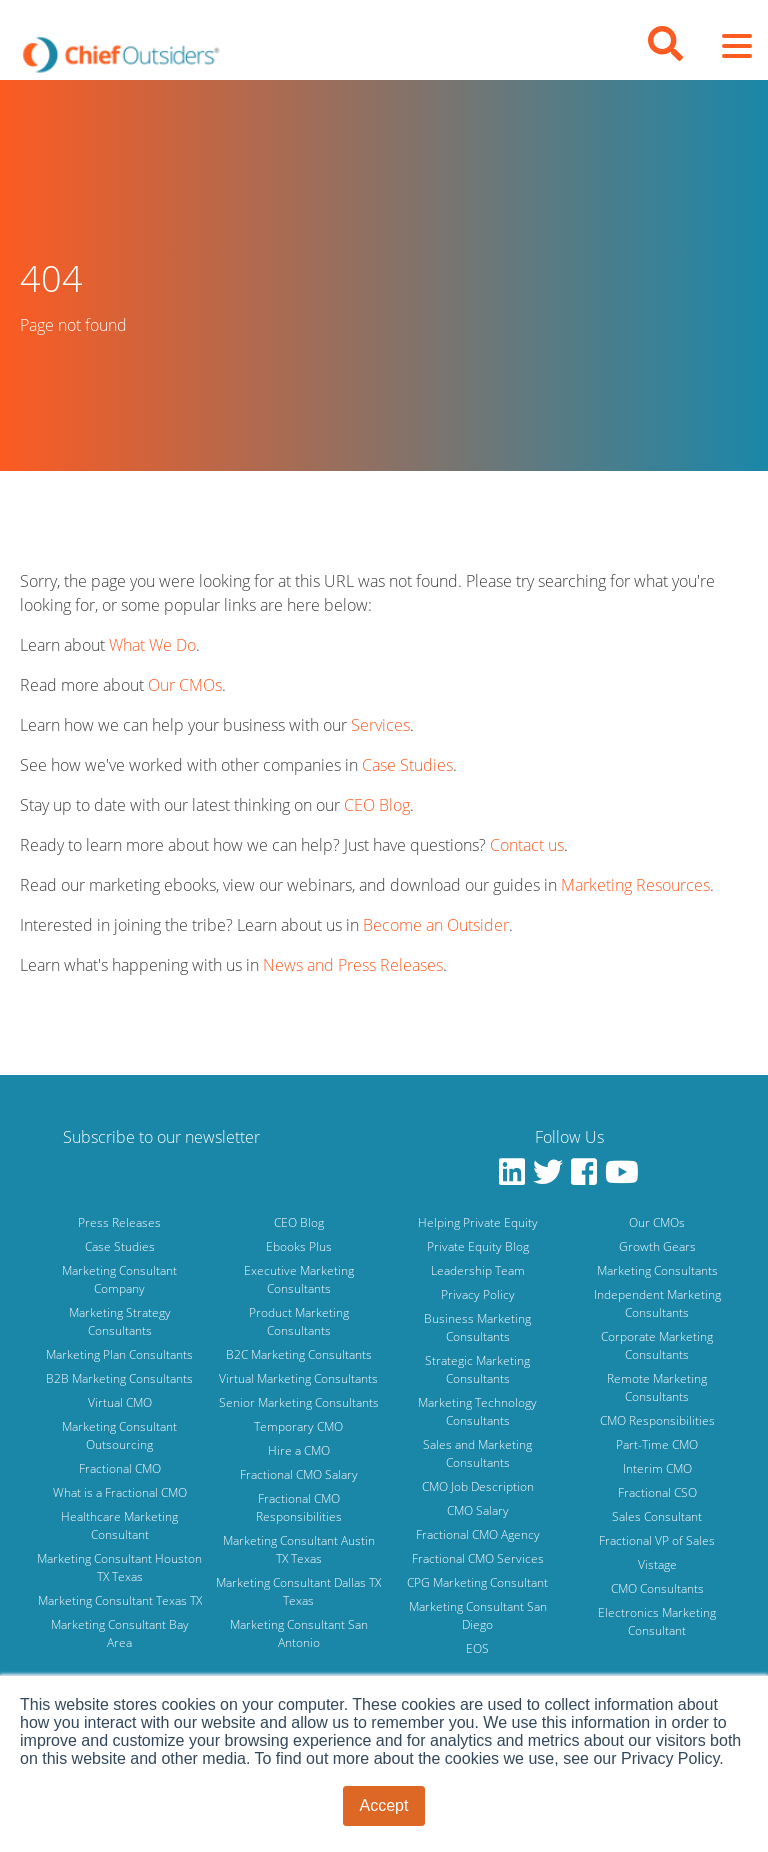  Describe the element at coordinates (120, 1402) in the screenshot. I see `Virtual CMO [menuitem]` at that location.